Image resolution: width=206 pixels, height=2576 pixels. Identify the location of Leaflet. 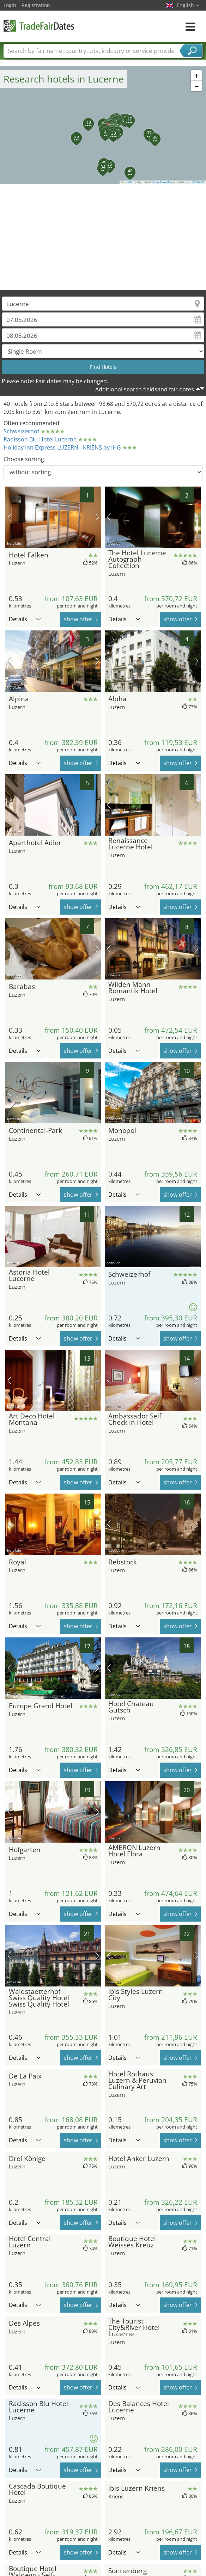
(127, 182).